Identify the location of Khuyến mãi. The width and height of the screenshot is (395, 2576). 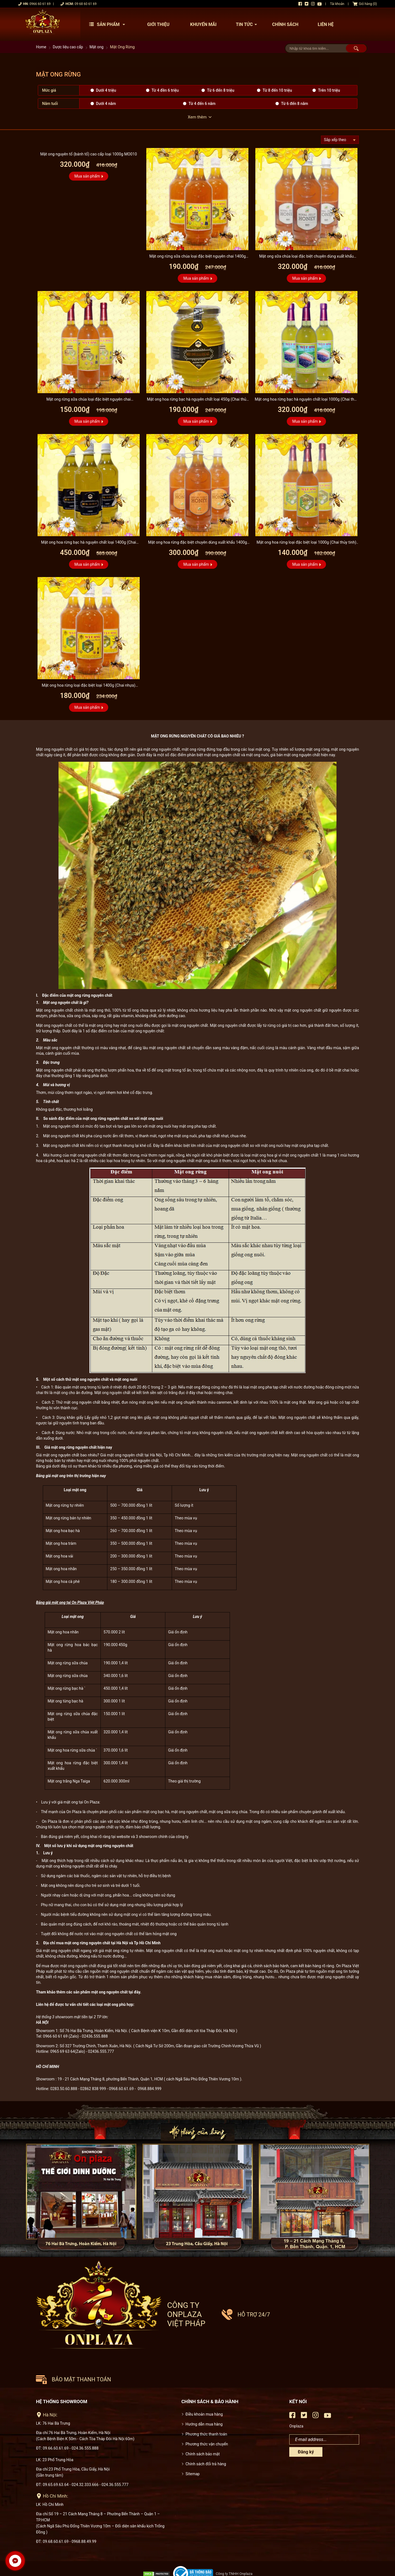
(203, 24).